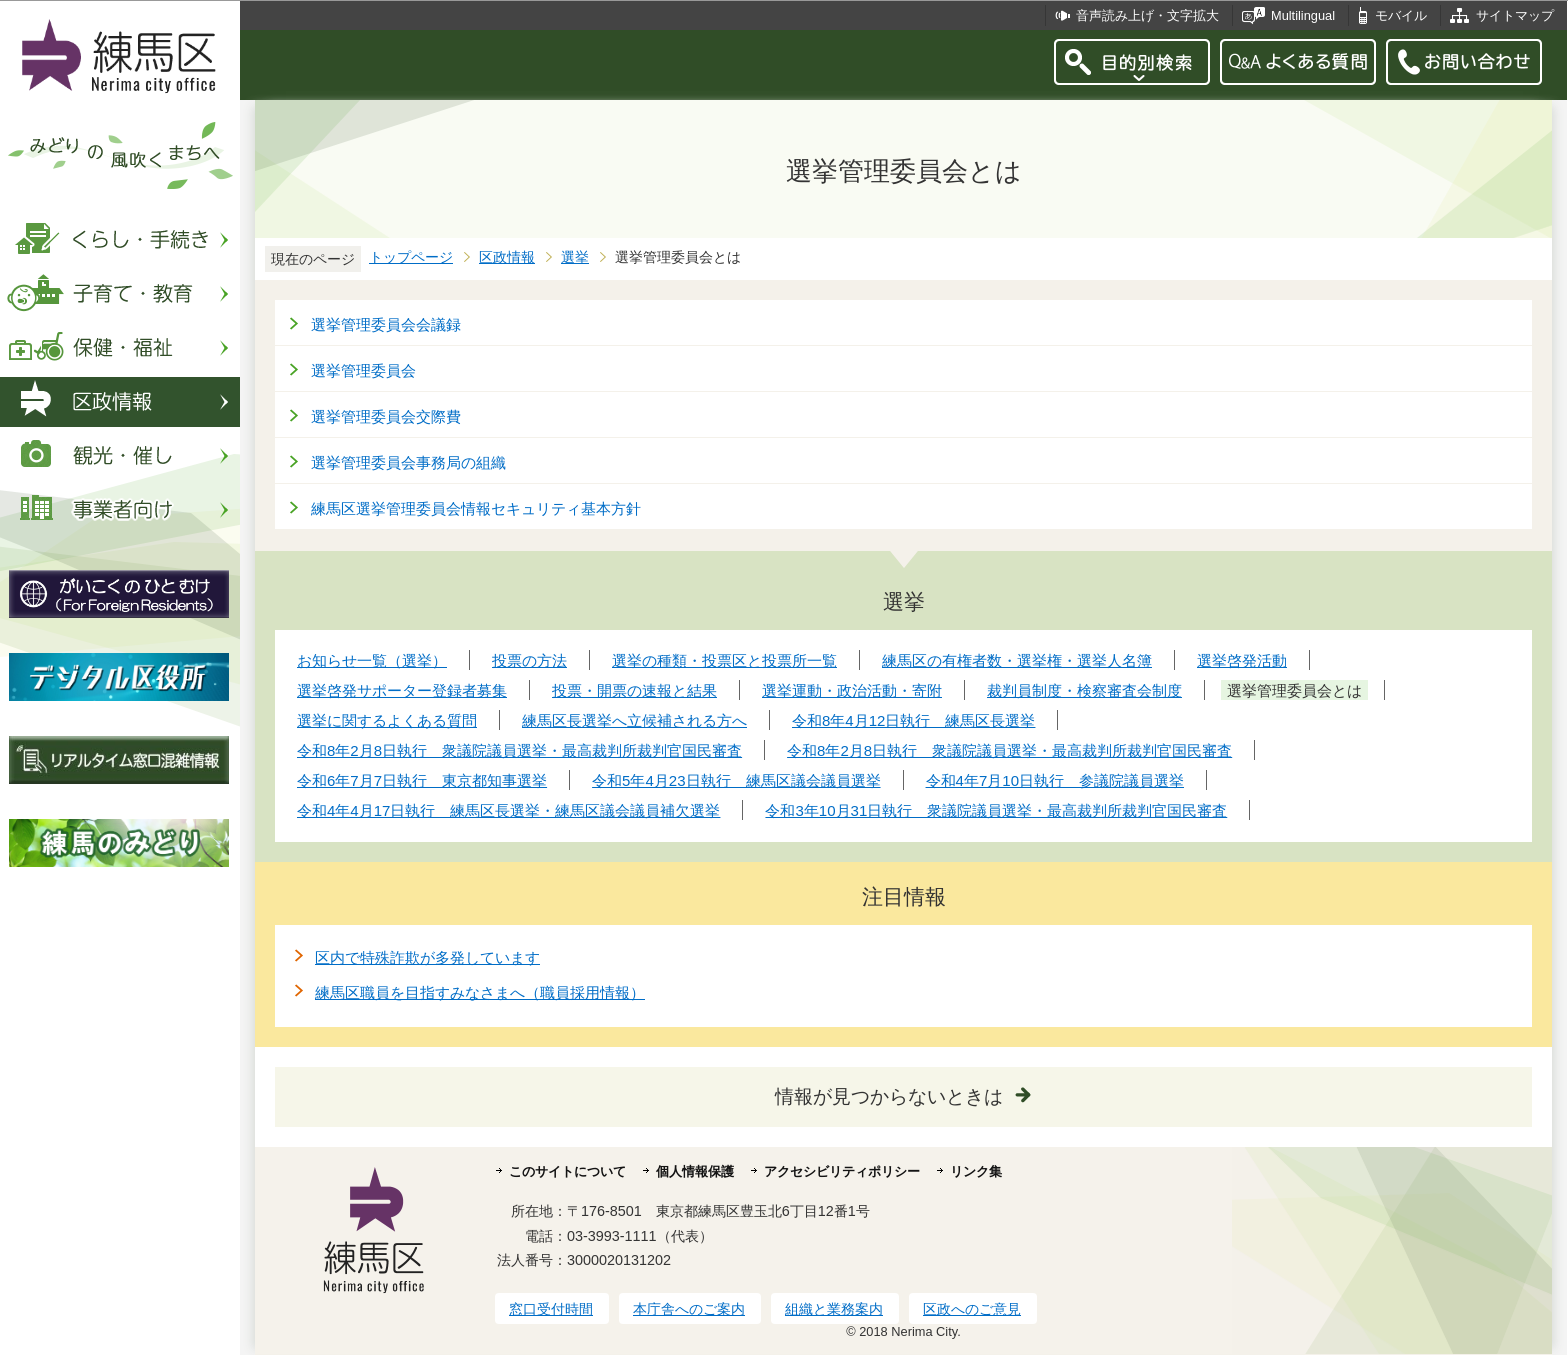 The width and height of the screenshot is (1568, 1355). Describe the element at coordinates (695, 1171) in the screenshot. I see `個人情報保護` at that location.